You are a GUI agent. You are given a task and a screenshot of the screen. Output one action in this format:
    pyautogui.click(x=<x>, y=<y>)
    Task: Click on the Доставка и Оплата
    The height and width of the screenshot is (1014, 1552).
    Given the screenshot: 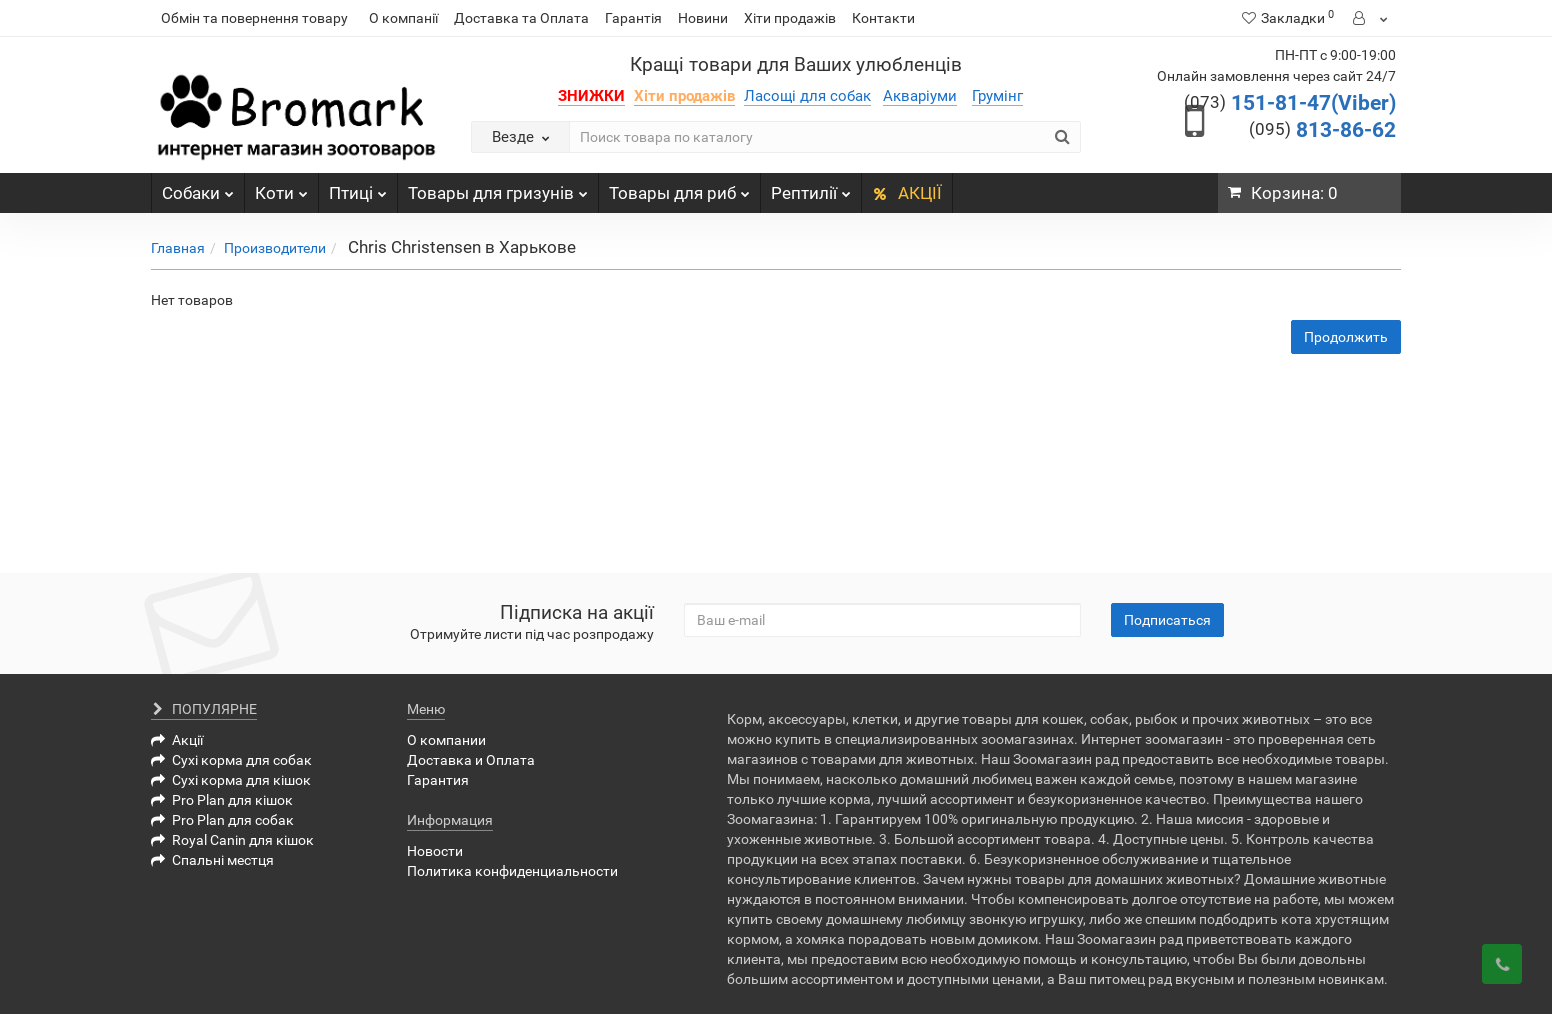 What is the action you would take?
    pyautogui.click(x=471, y=760)
    